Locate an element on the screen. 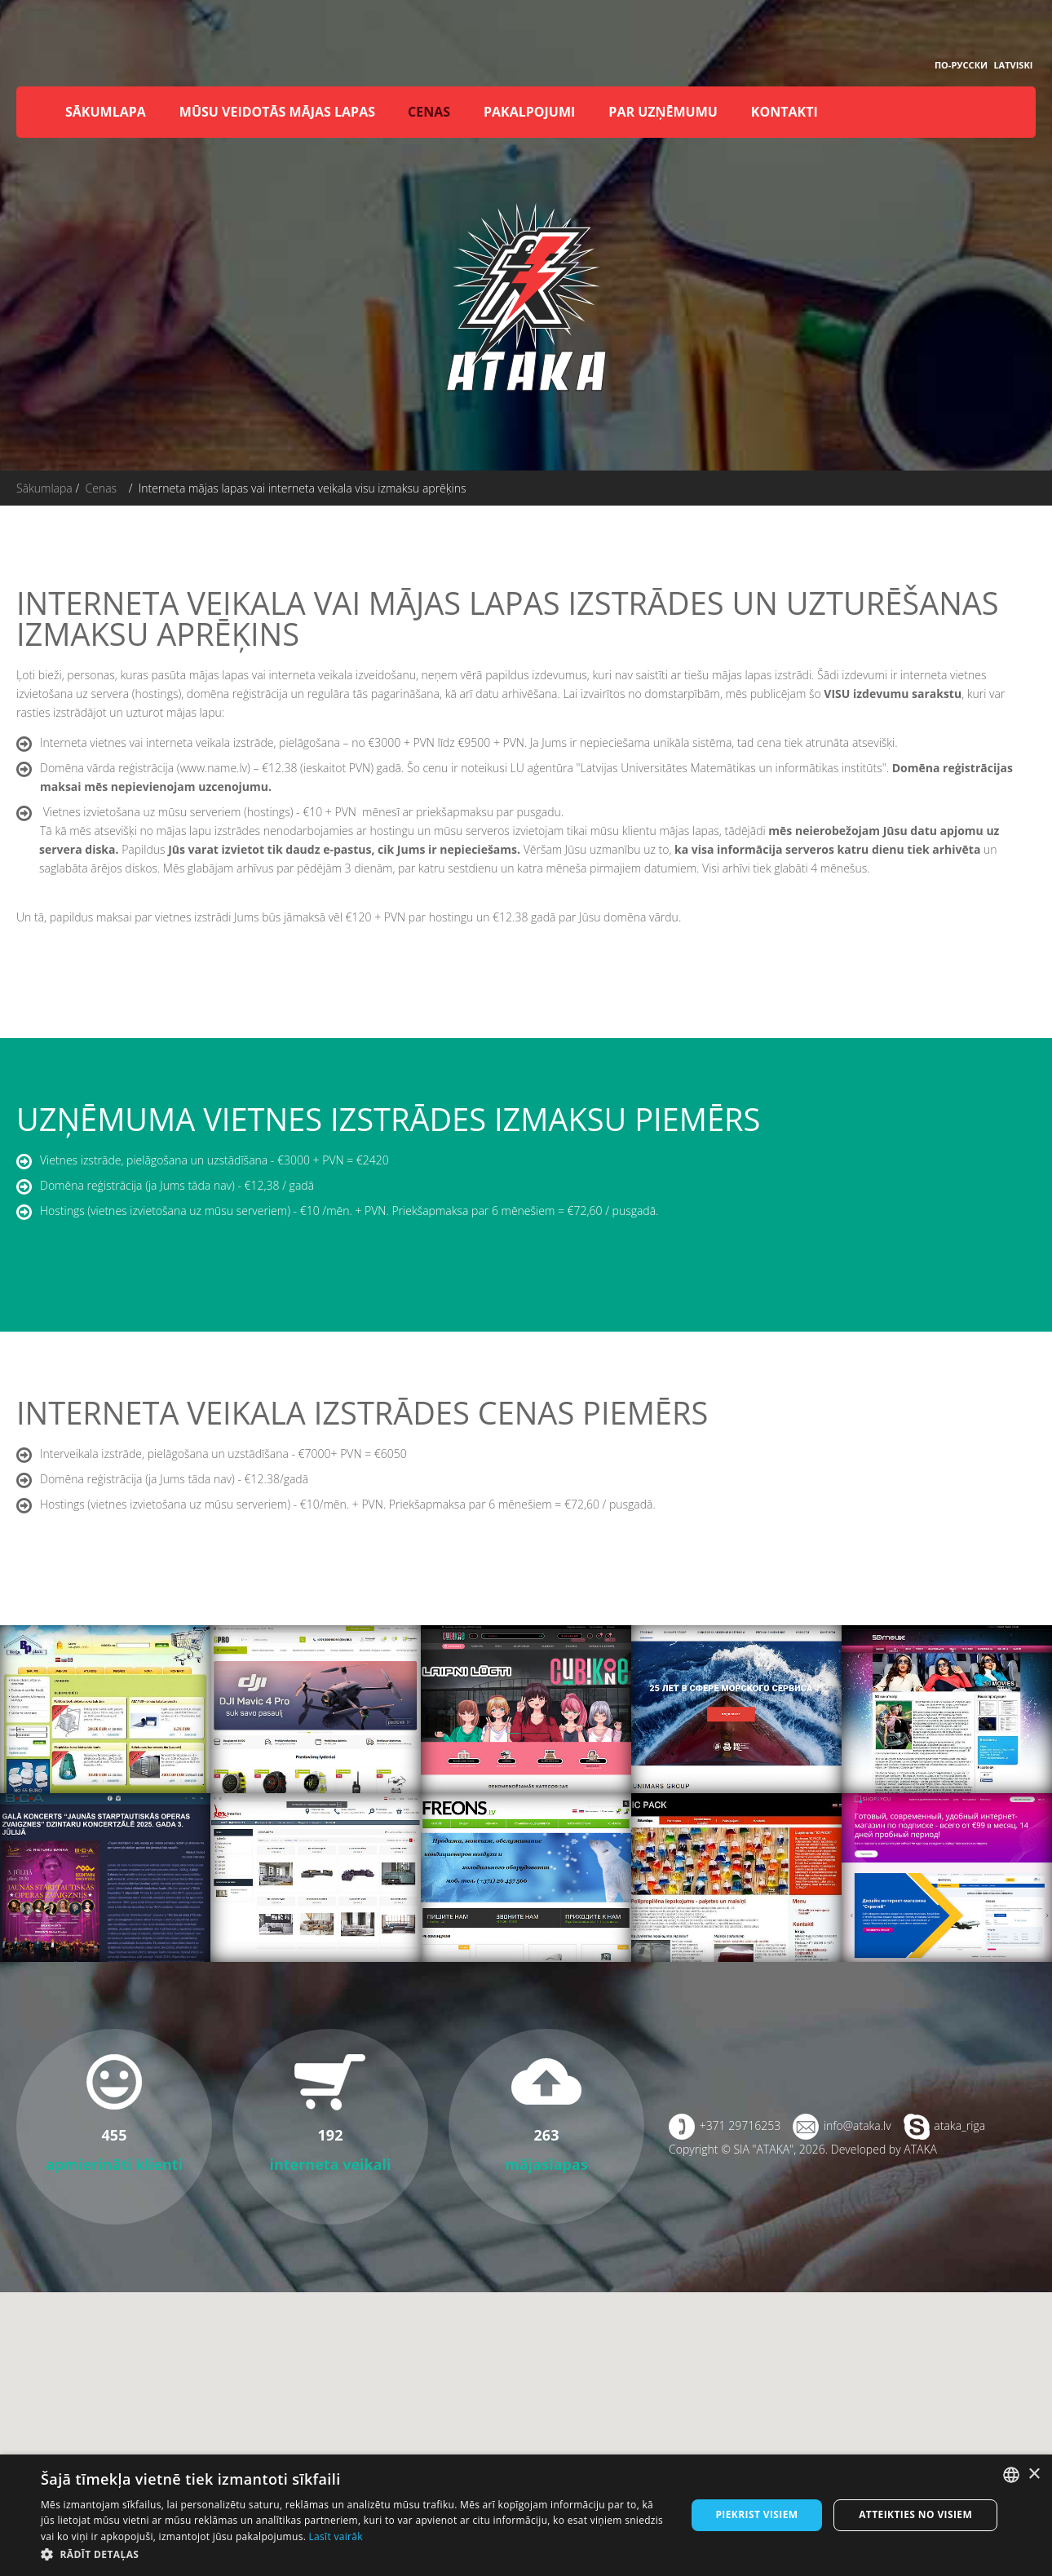 This screenshot has width=1052, height=2576. × [button] is located at coordinates (1034, 2474).